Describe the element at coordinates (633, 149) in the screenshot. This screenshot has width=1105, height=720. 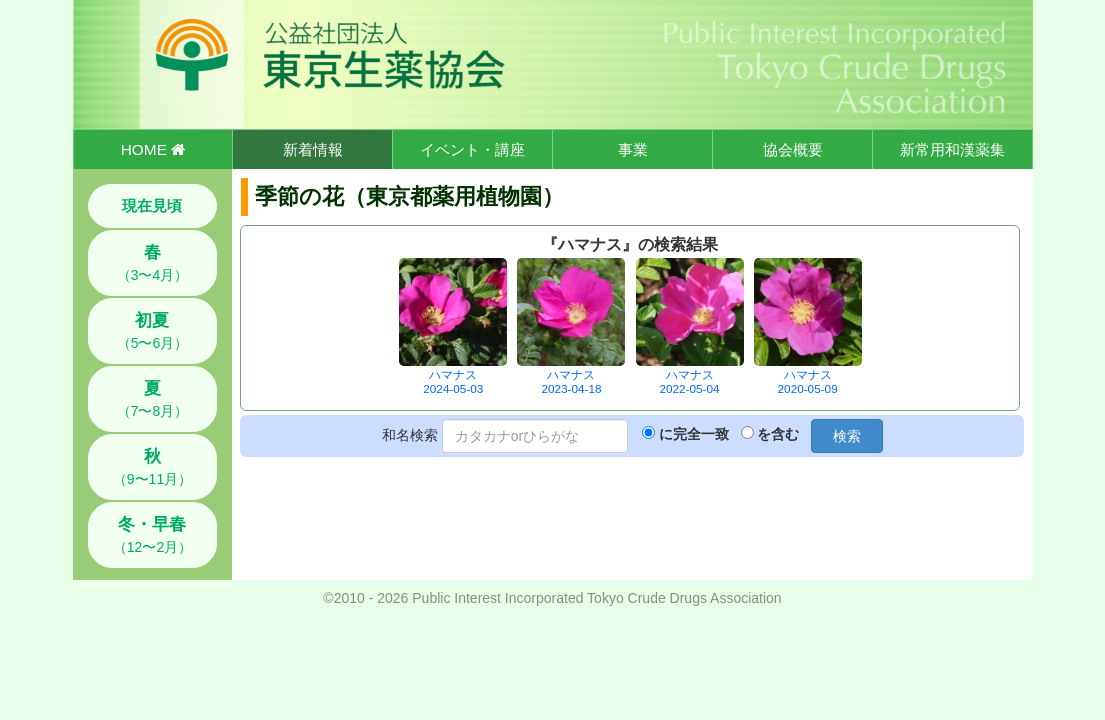
I see `事業` at that location.